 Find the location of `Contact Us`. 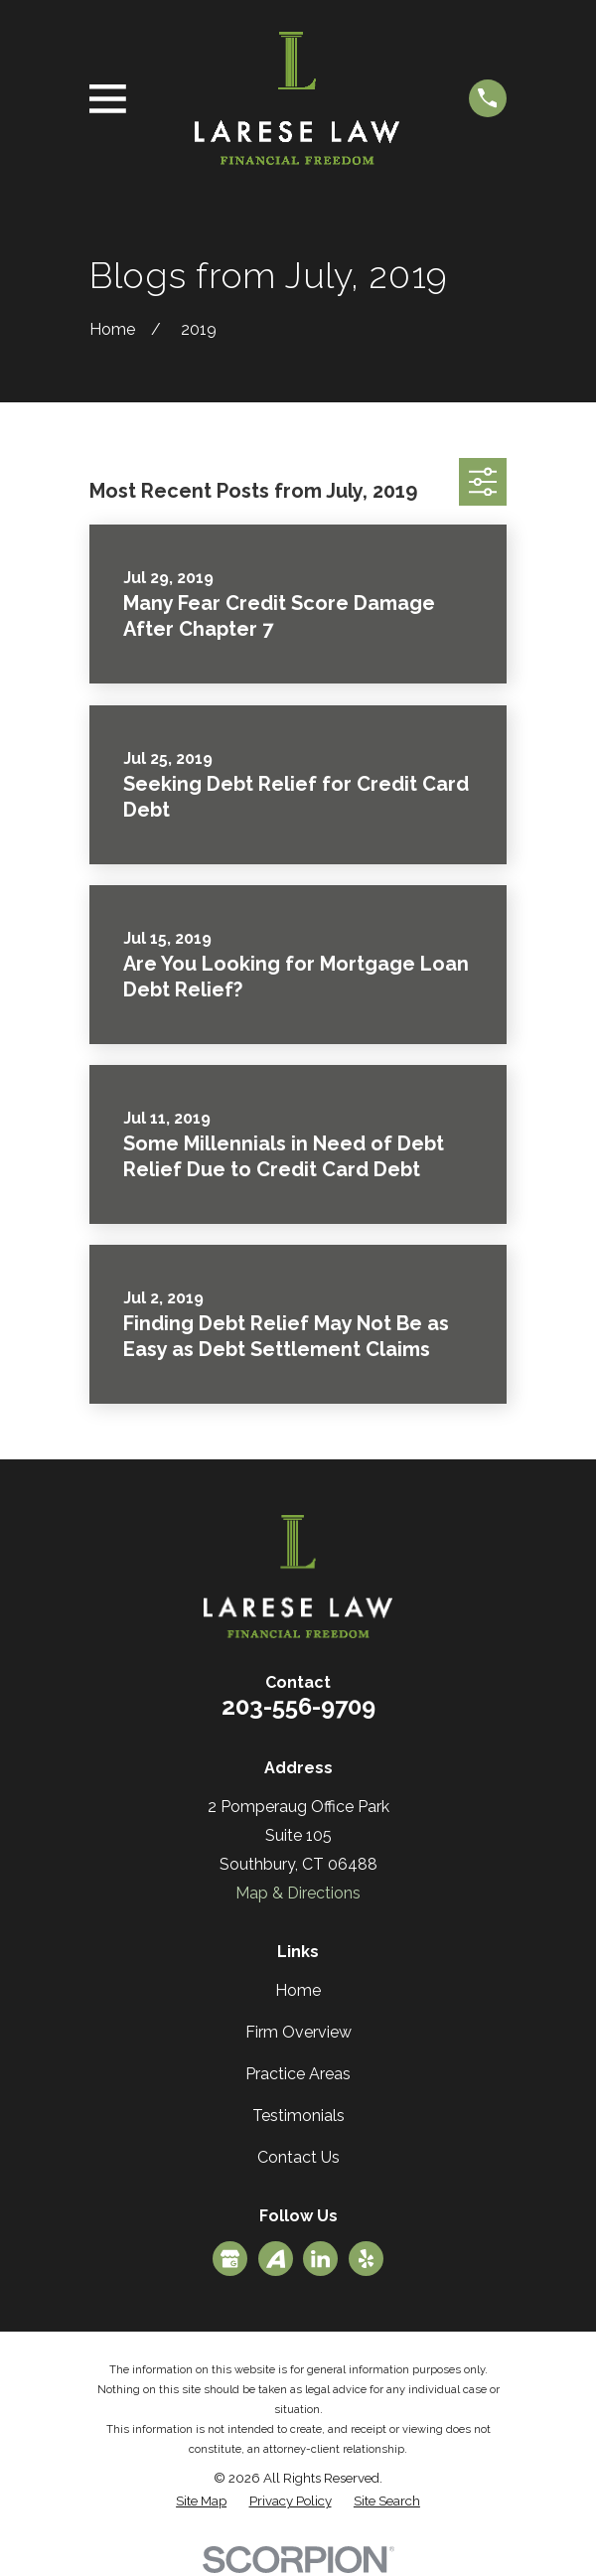

Contact Us is located at coordinates (298, 2157).